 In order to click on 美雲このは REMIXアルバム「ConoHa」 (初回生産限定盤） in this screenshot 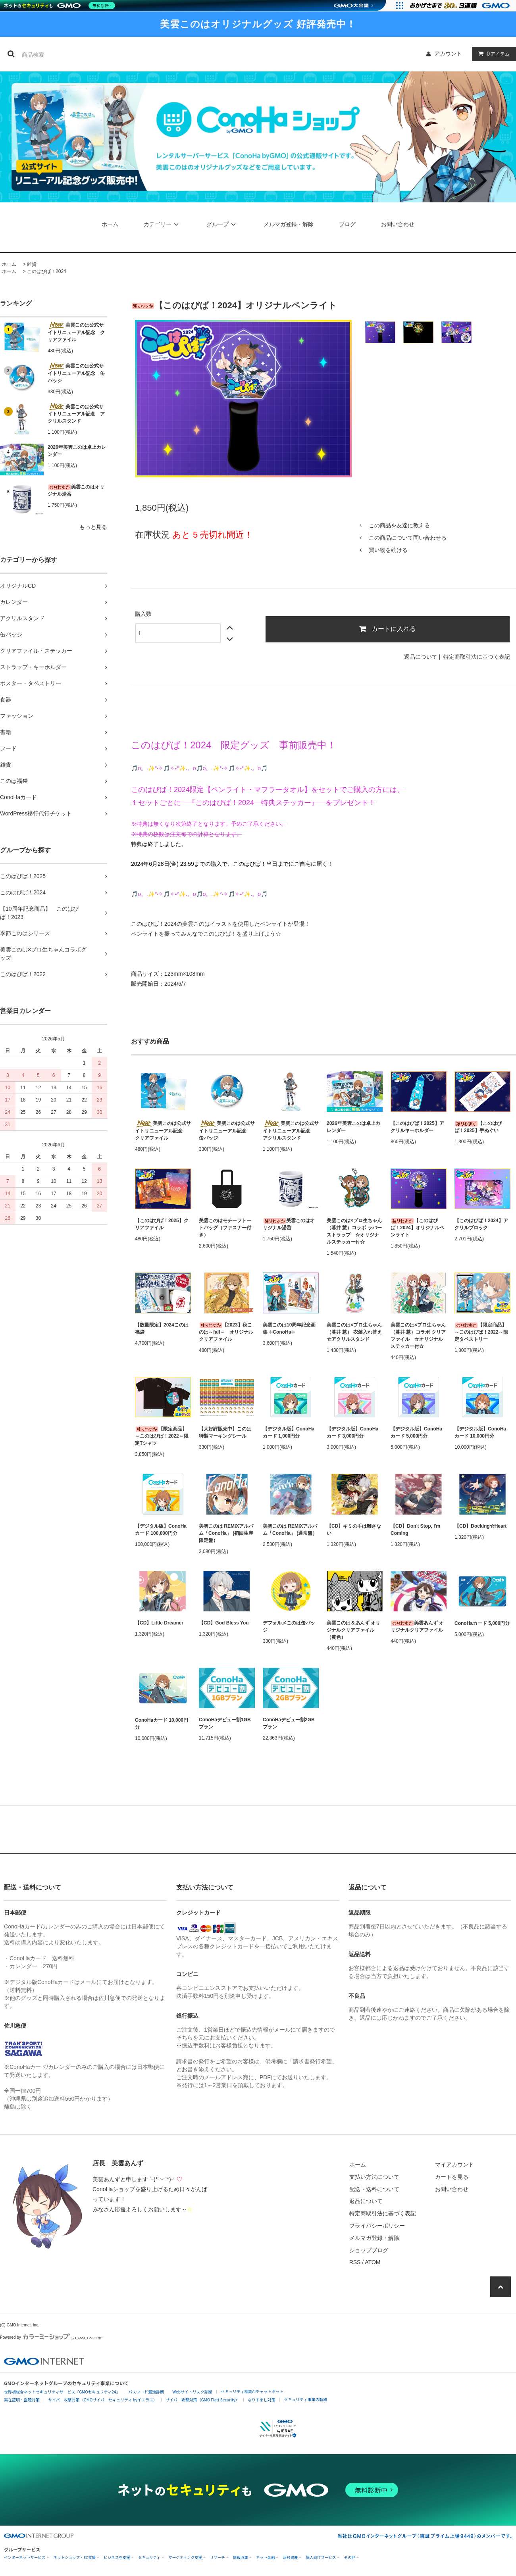, I will do `click(226, 1533)`.